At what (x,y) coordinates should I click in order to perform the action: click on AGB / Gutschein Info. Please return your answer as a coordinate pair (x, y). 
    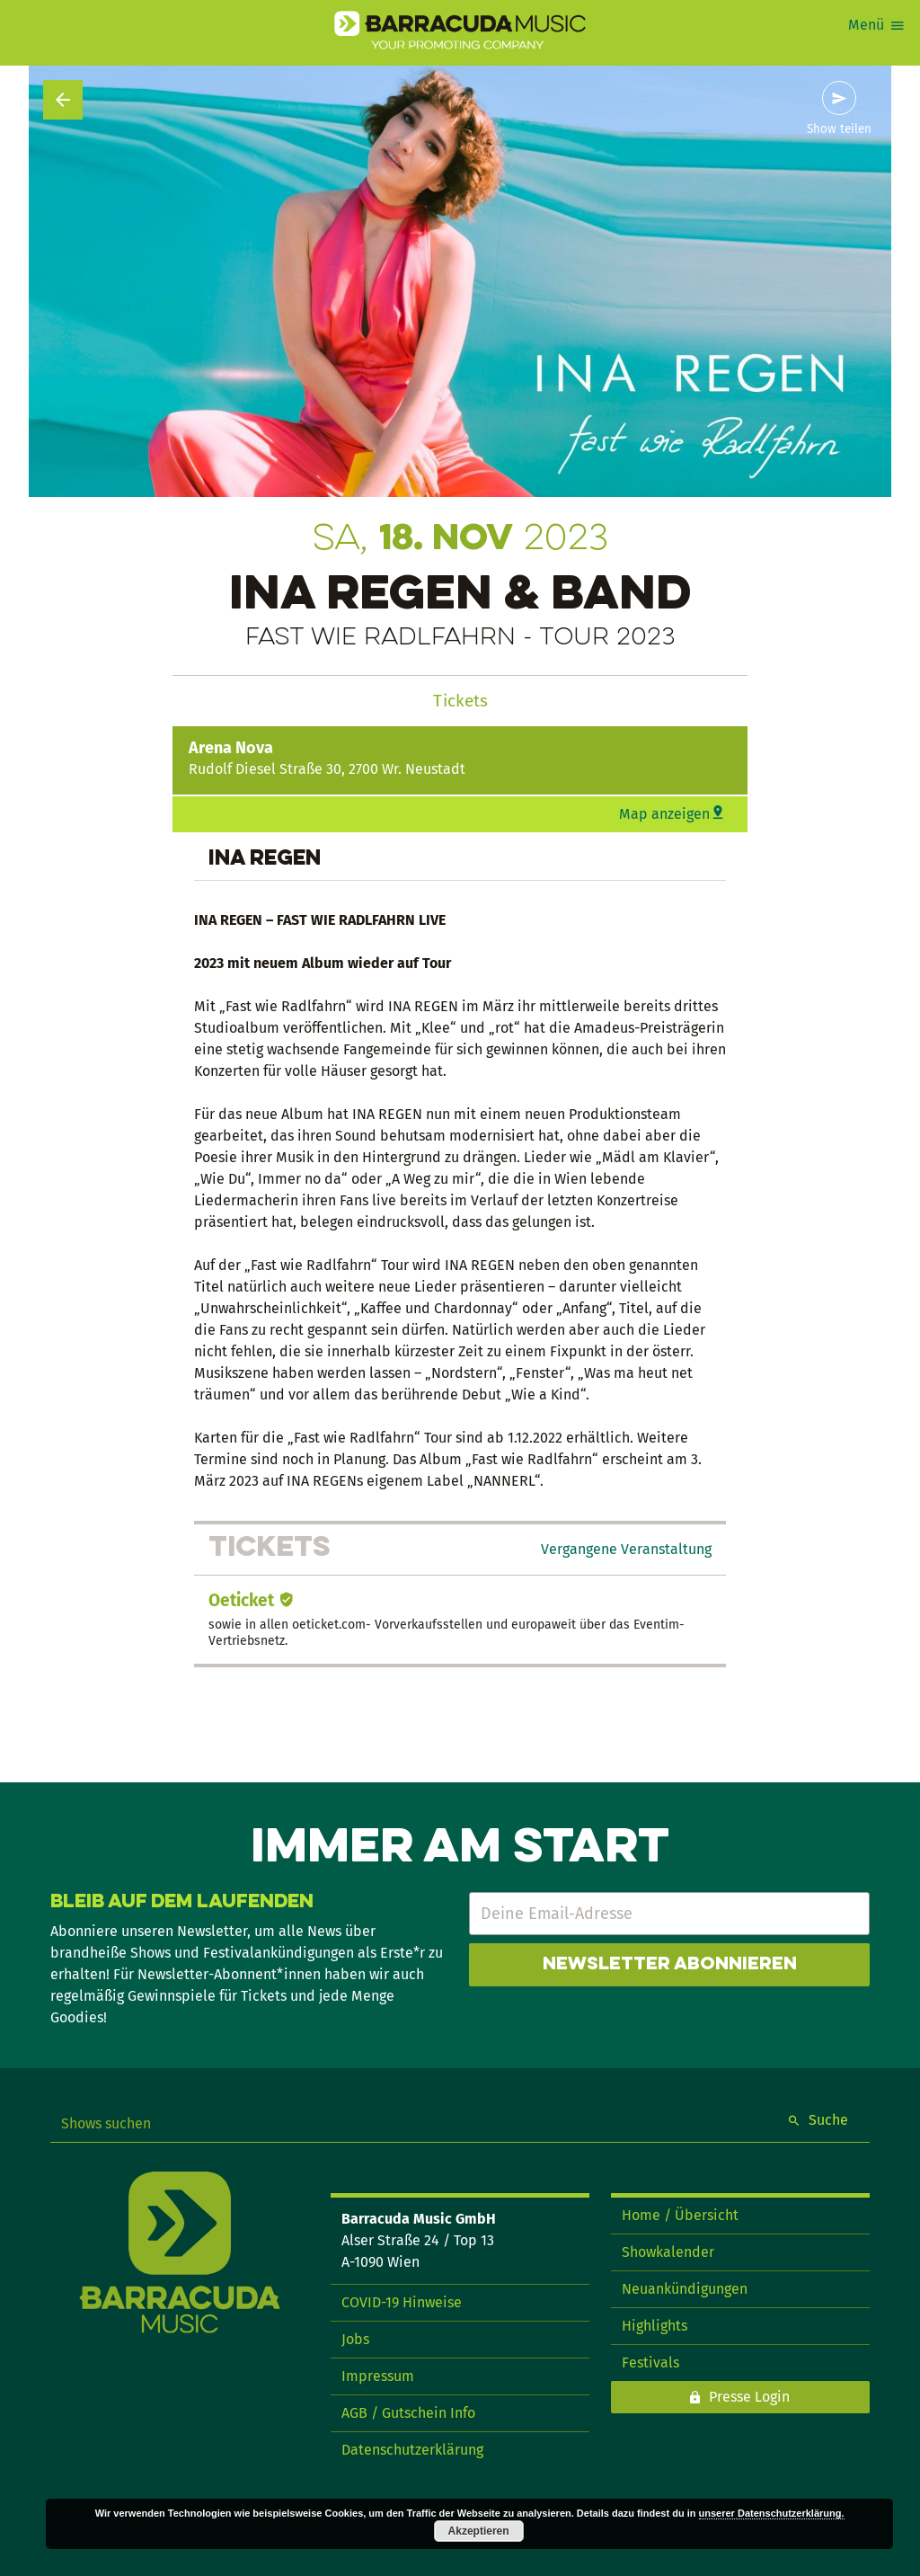
    Looking at the image, I should click on (408, 2412).